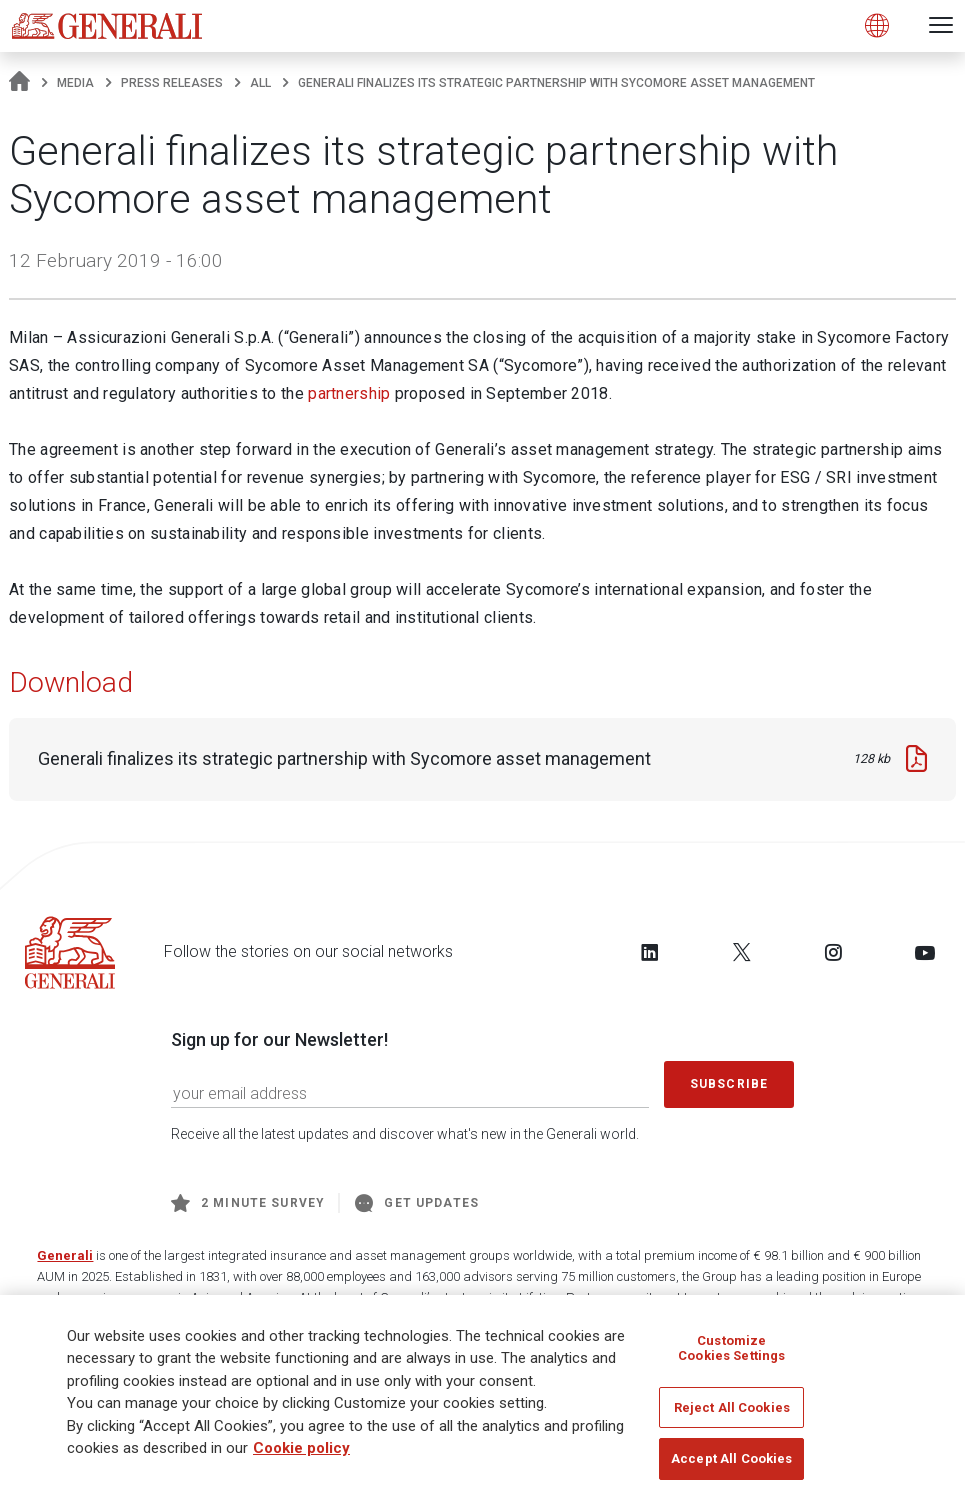 The image size is (965, 1500). Describe the element at coordinates (248, 1203) in the screenshot. I see `2 minute survey` at that location.